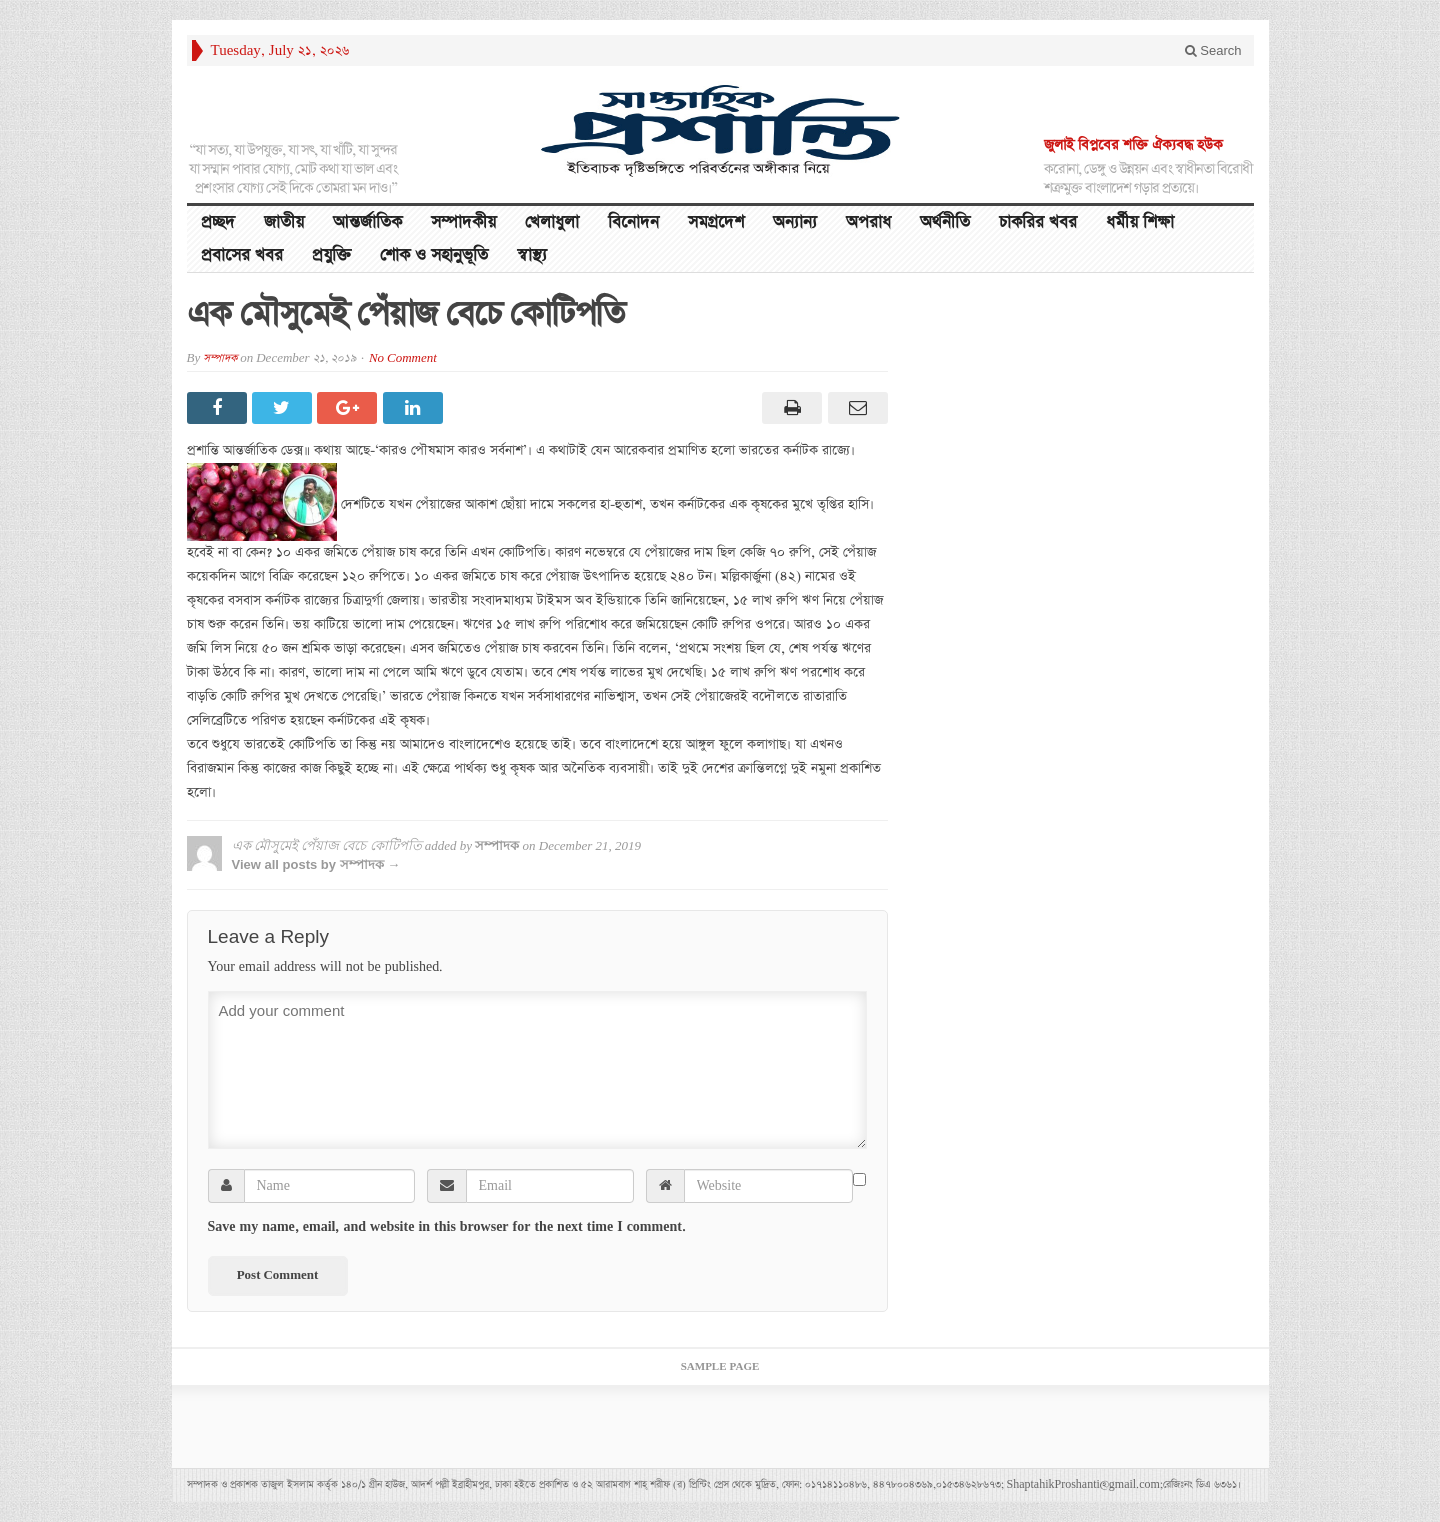 This screenshot has width=1440, height=1522. Describe the element at coordinates (1140, 222) in the screenshot. I see `ধর্মীয় শিক্ষা` at that location.